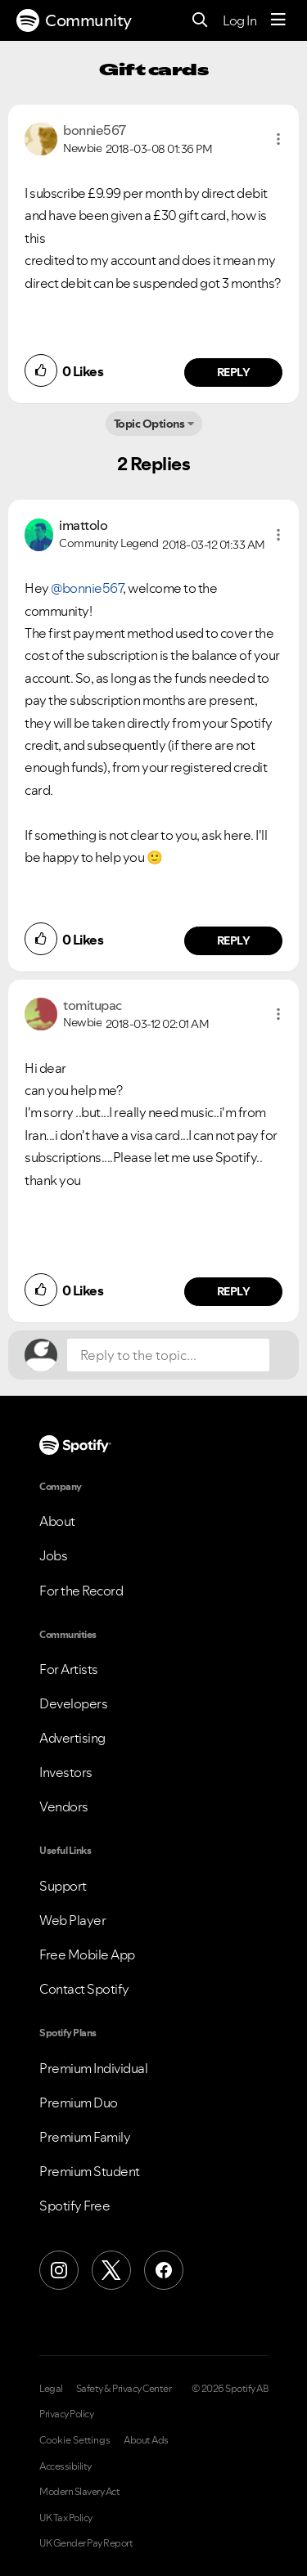  What do you see at coordinates (75, 2440) in the screenshot?
I see `Cookie Settings` at bounding box center [75, 2440].